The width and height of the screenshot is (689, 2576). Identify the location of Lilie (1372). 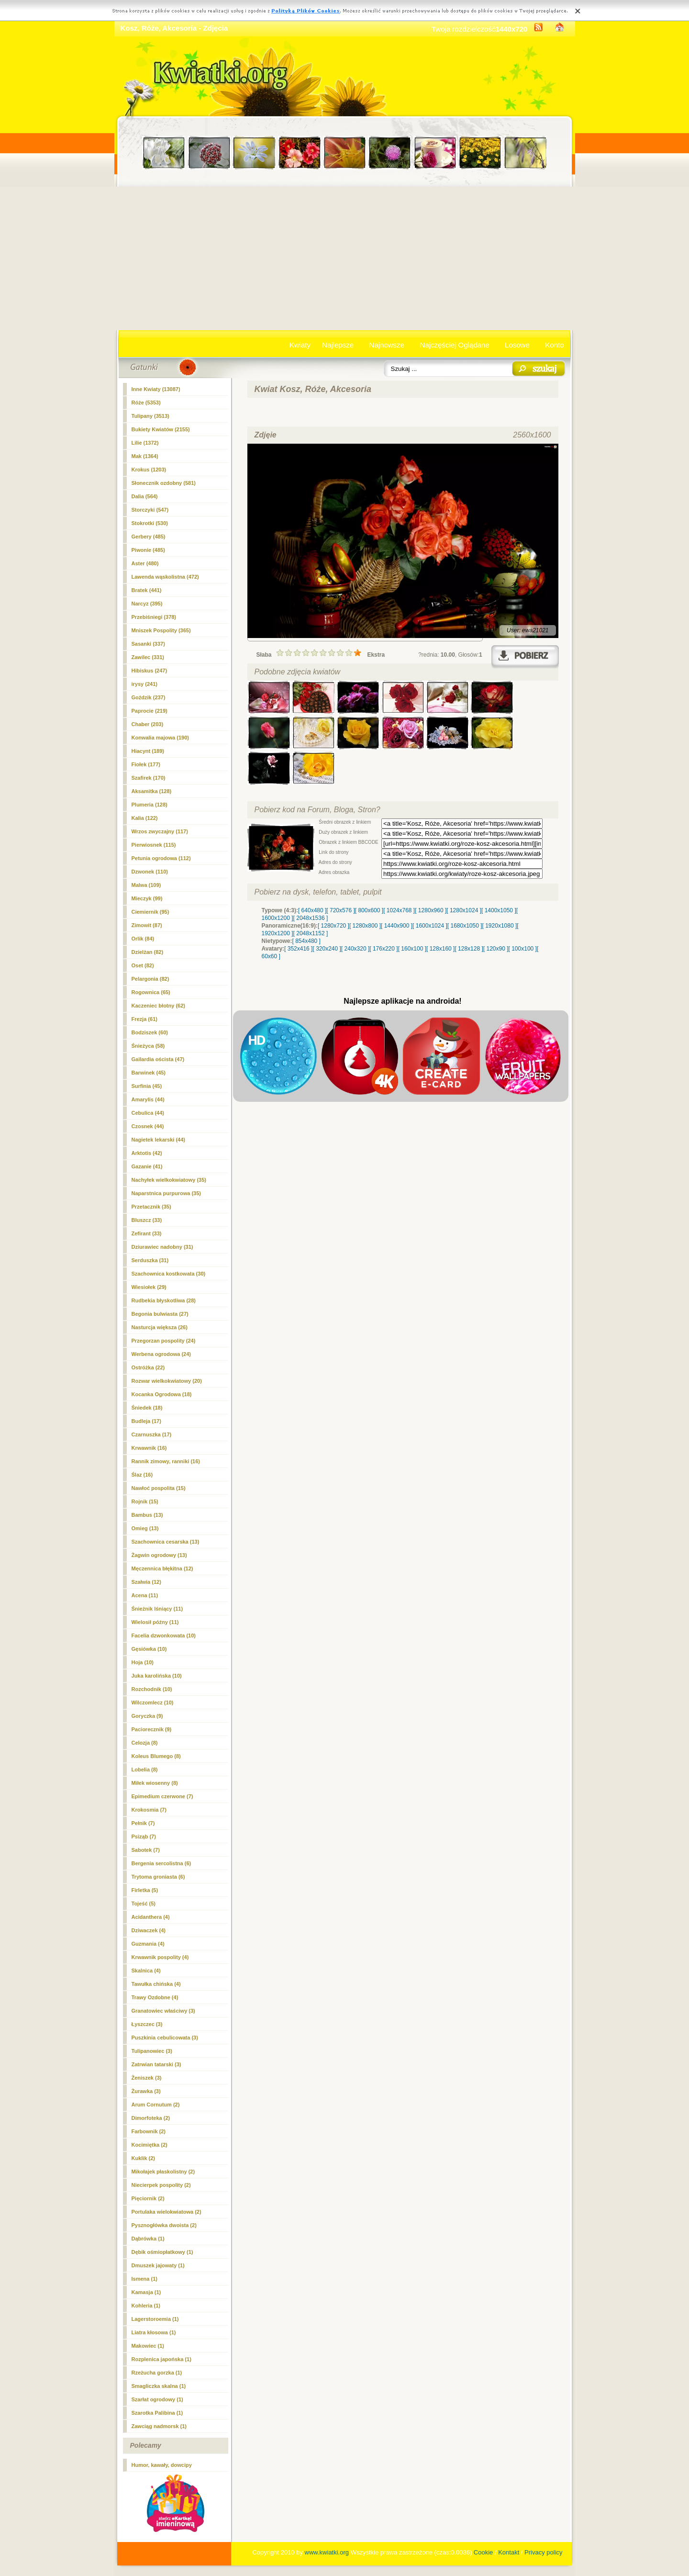
(145, 443).